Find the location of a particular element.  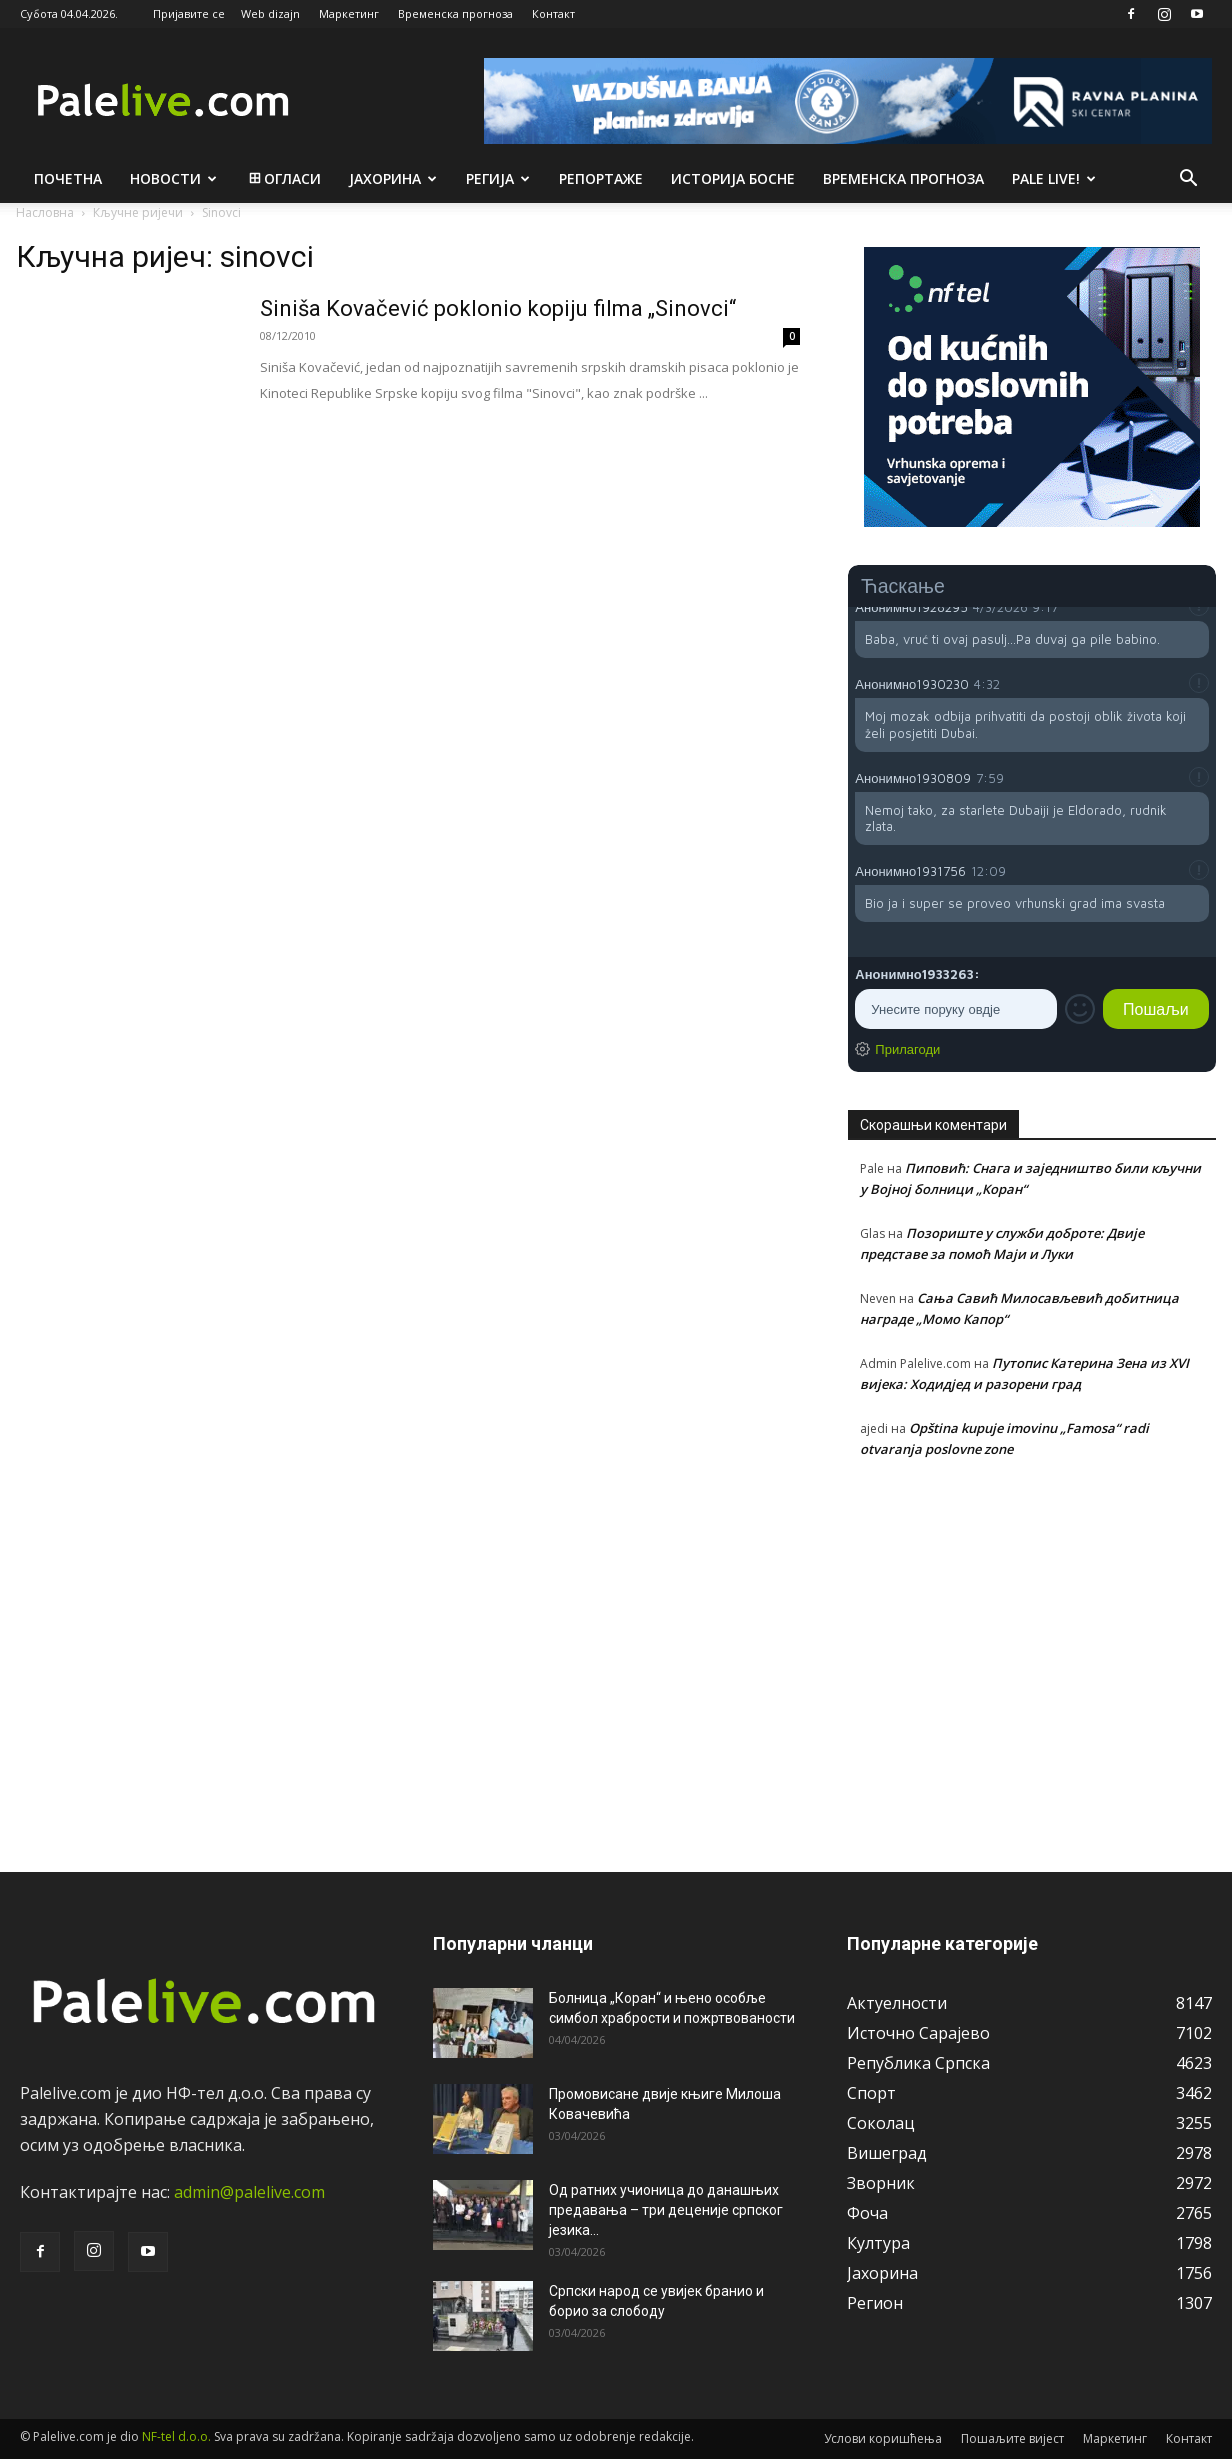

Јахорина is located at coordinates (393, 178).